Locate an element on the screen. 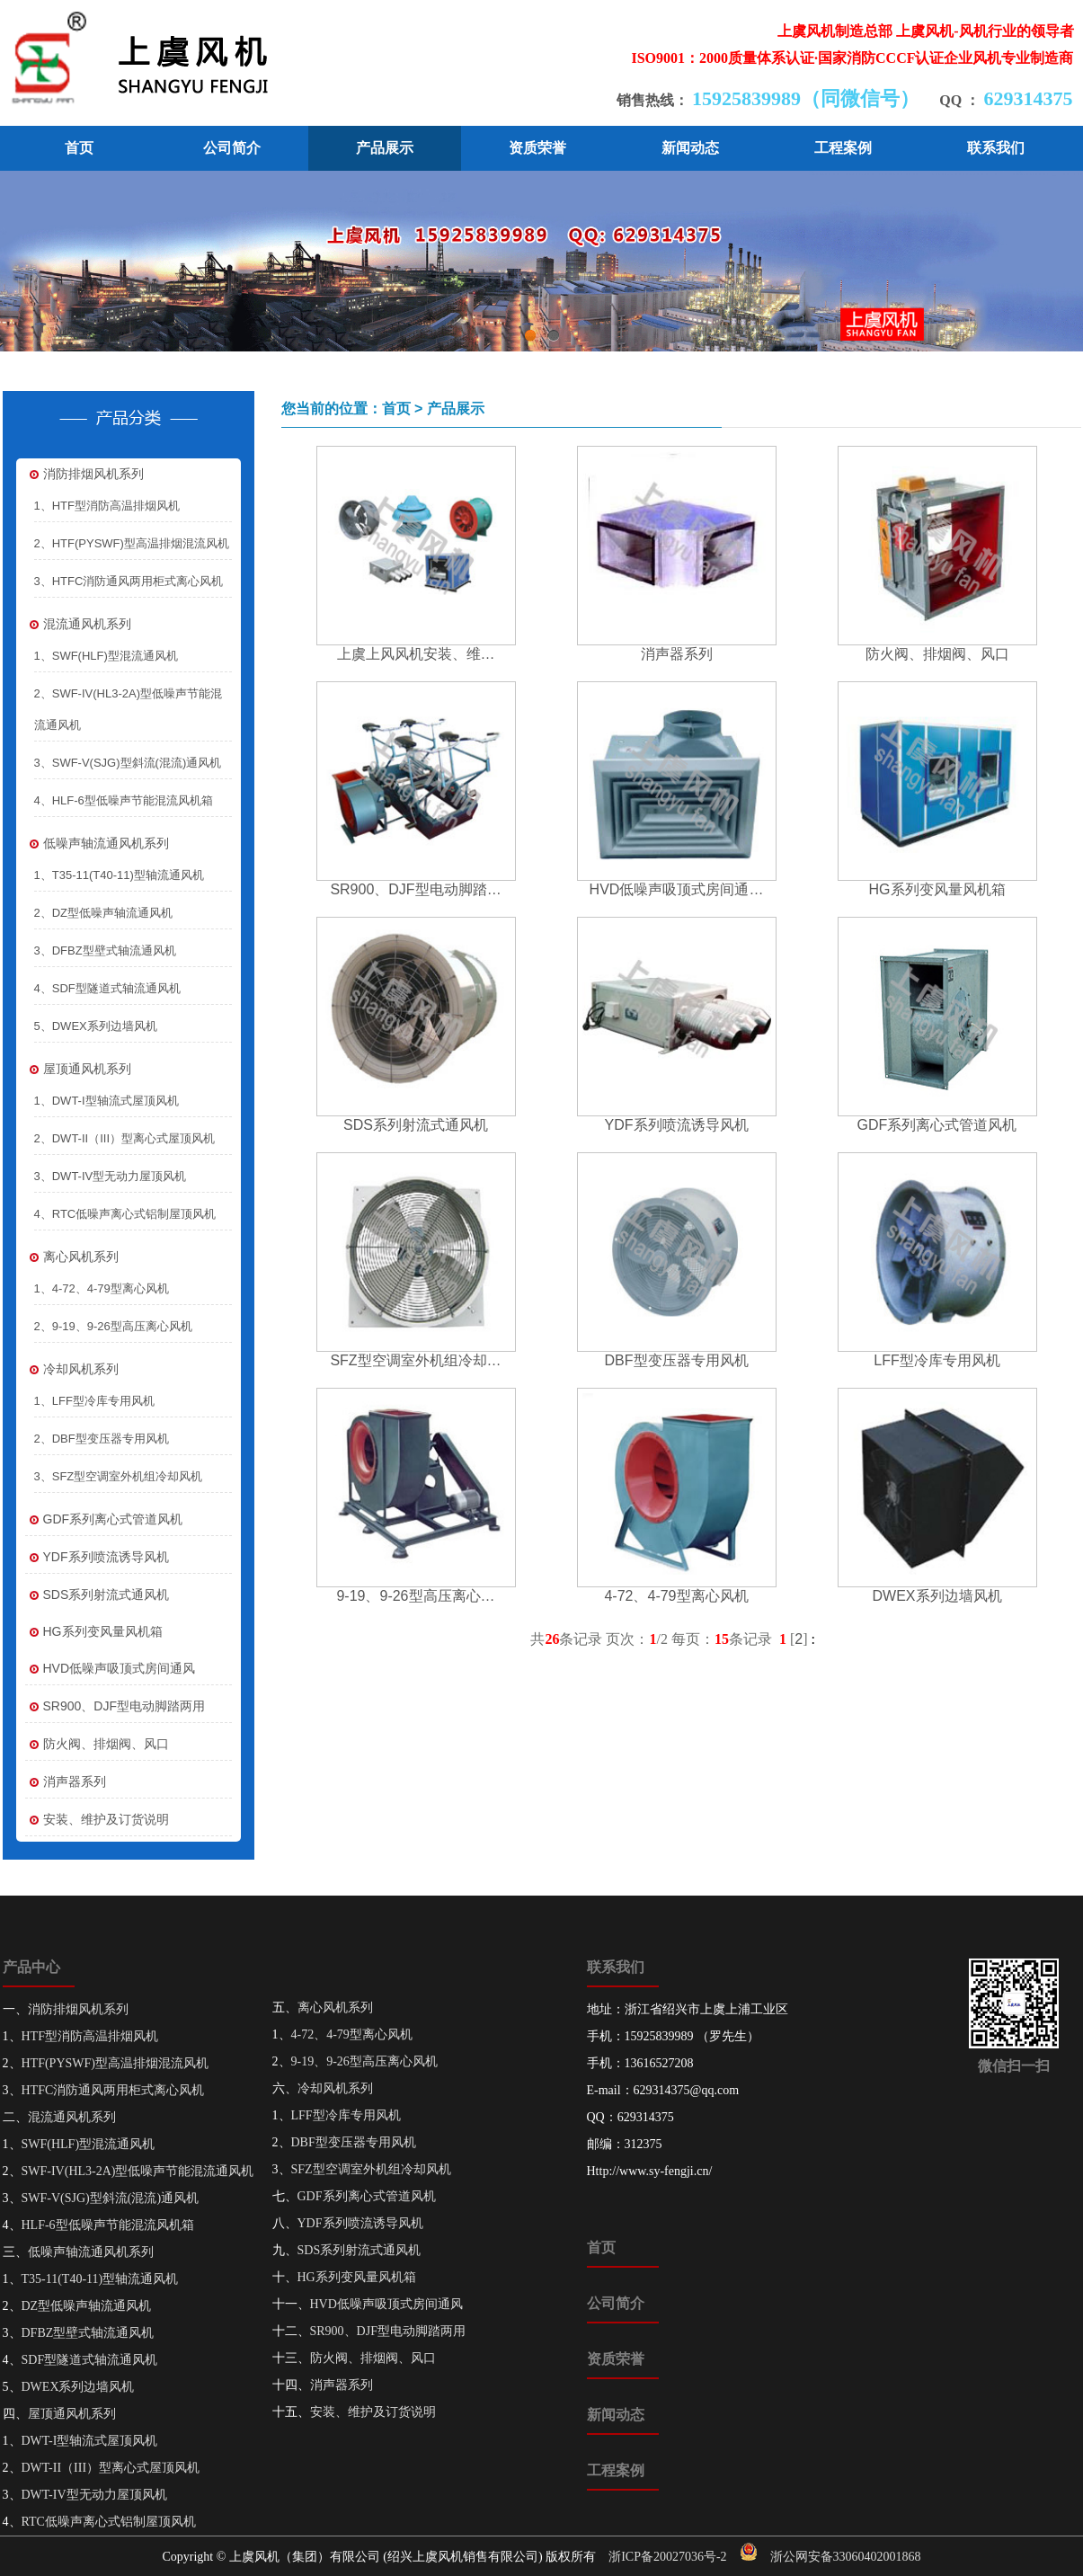 The width and height of the screenshot is (1083, 2576). 1、LFF型冷库专用风机 is located at coordinates (94, 1401).